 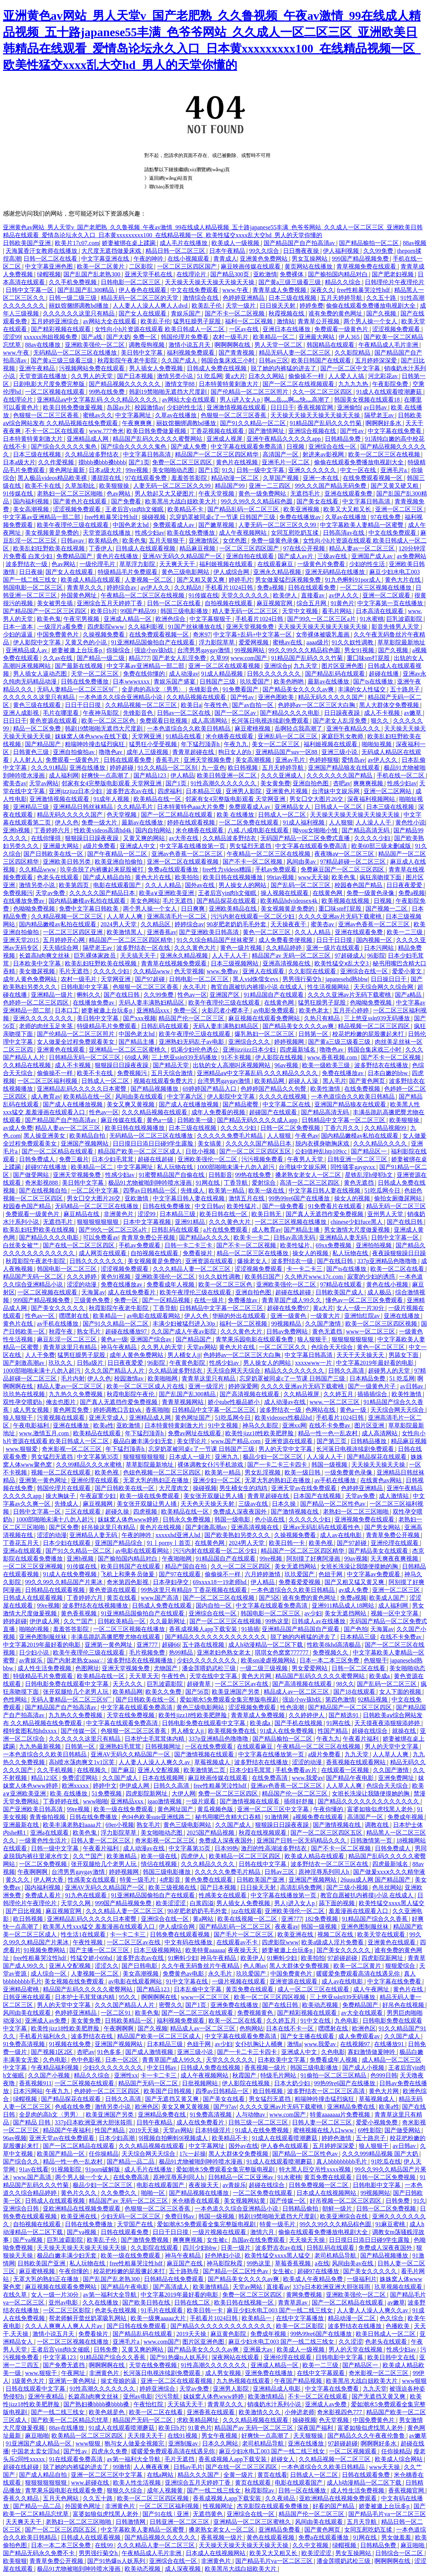 I want to click on 97在线免费, so click(x=386, y=517).